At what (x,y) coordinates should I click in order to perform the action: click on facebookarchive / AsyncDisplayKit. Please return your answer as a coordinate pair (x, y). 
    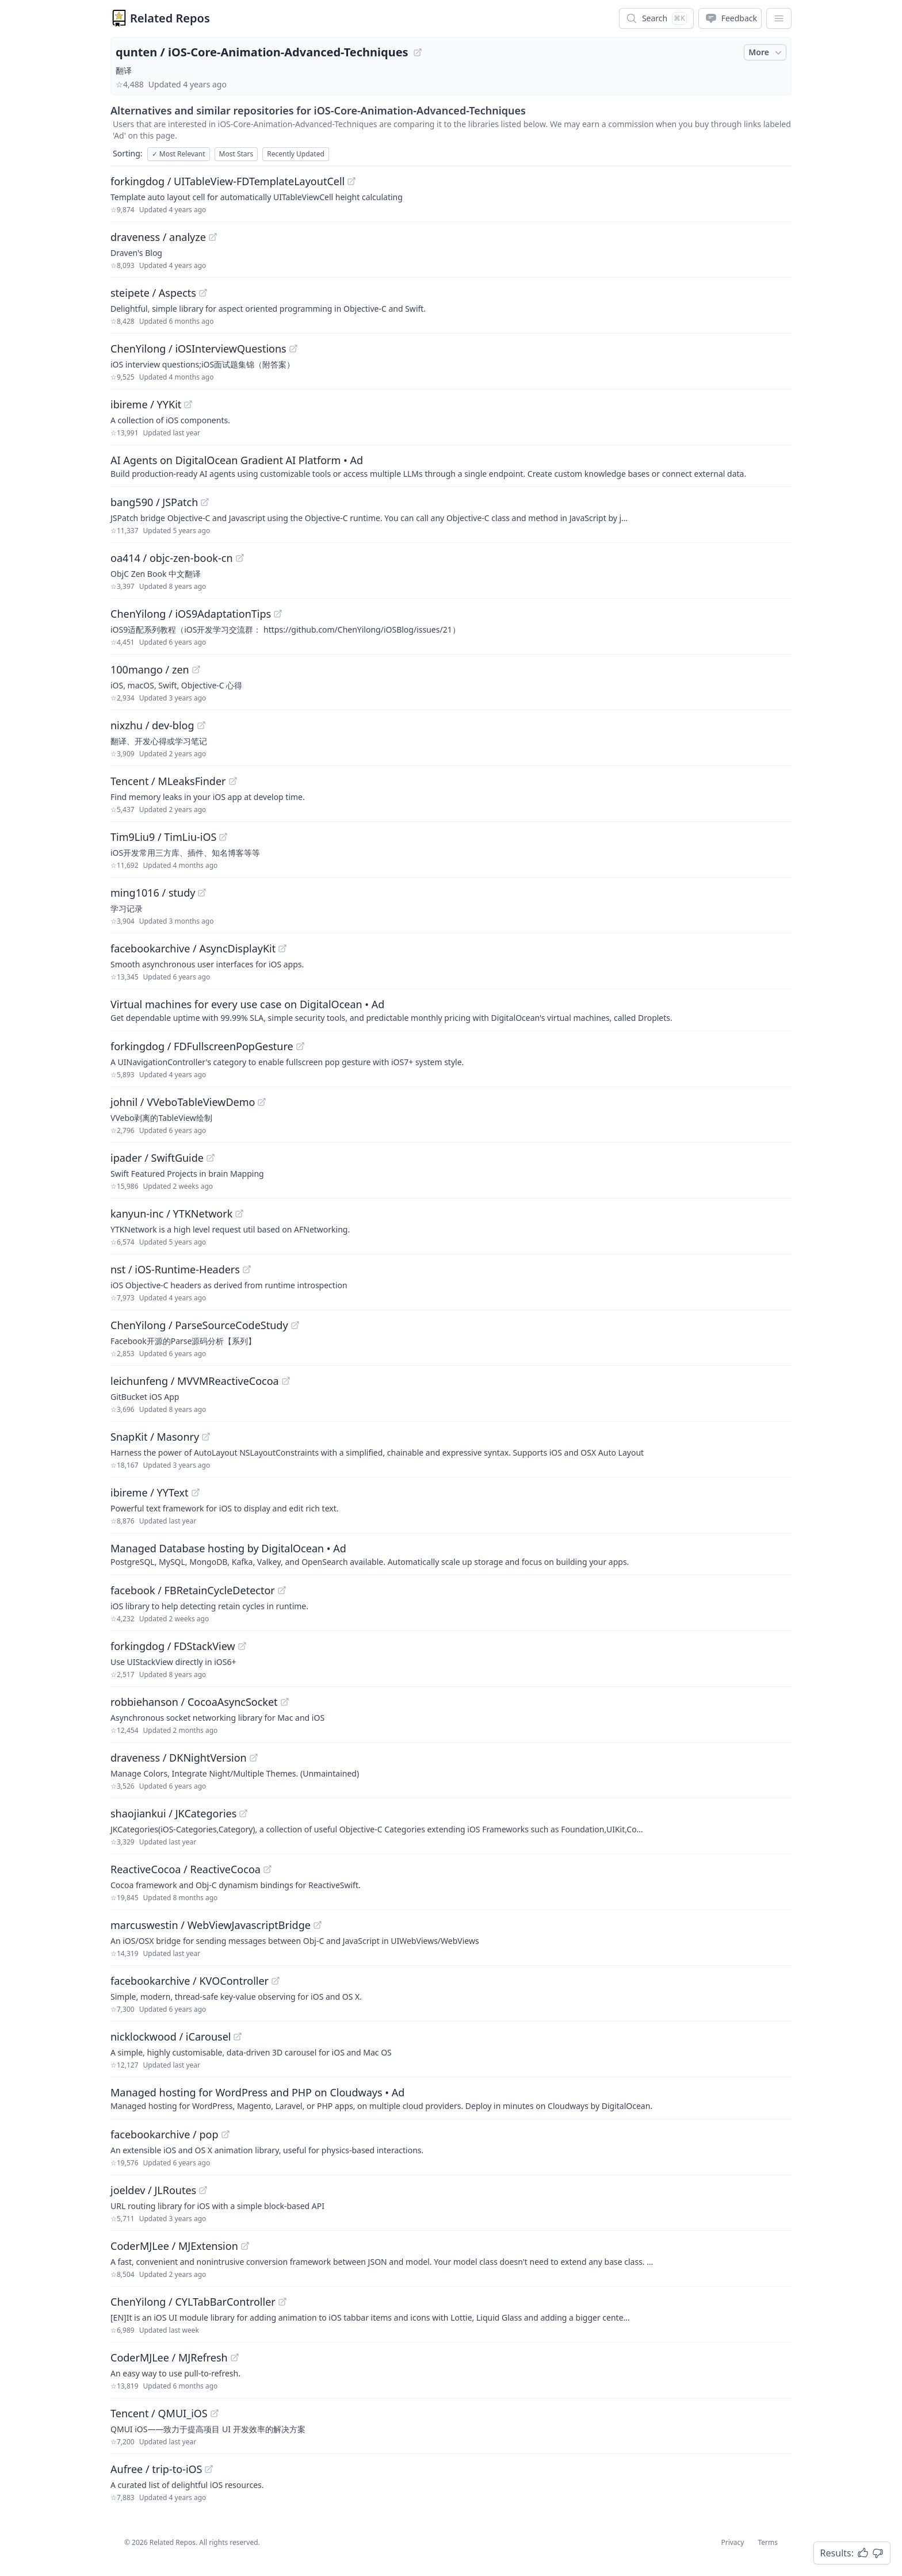
    Looking at the image, I should click on (193, 948).